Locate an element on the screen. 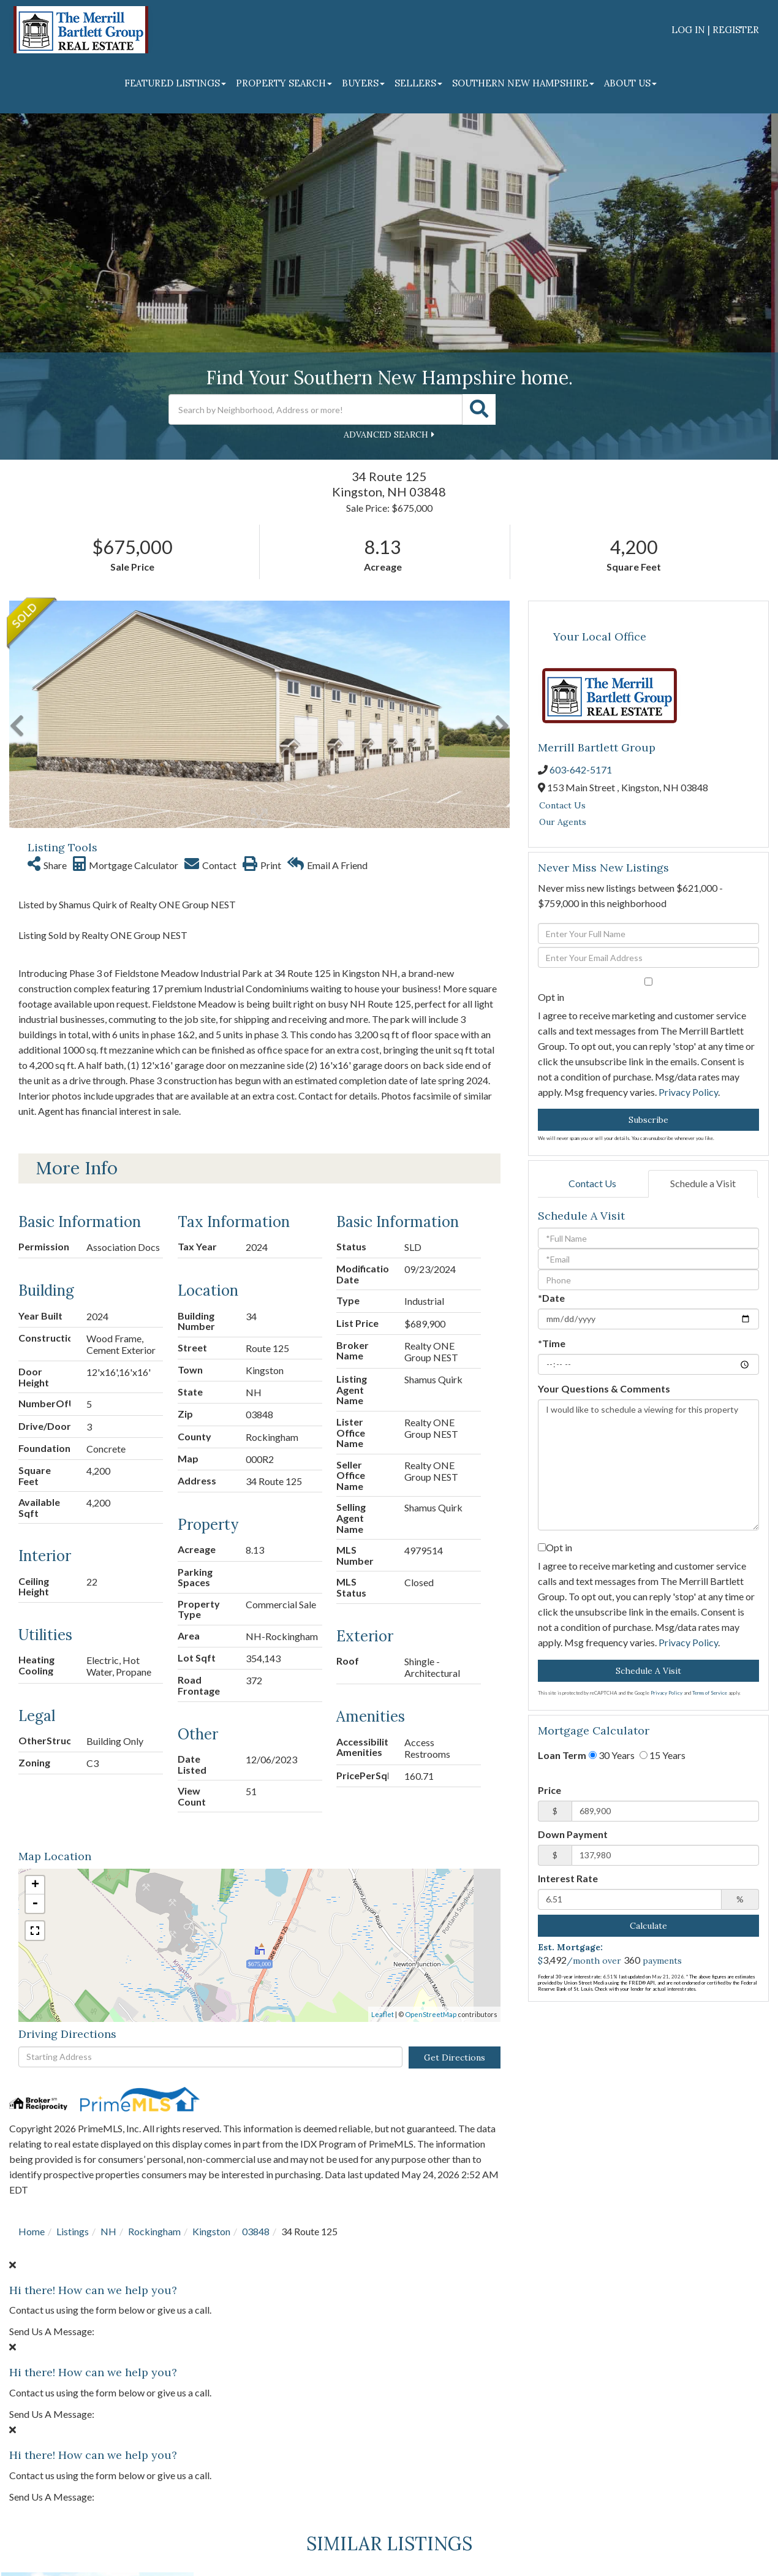 This screenshot has height=2576, width=778. Subscribe is located at coordinates (648, 1119).